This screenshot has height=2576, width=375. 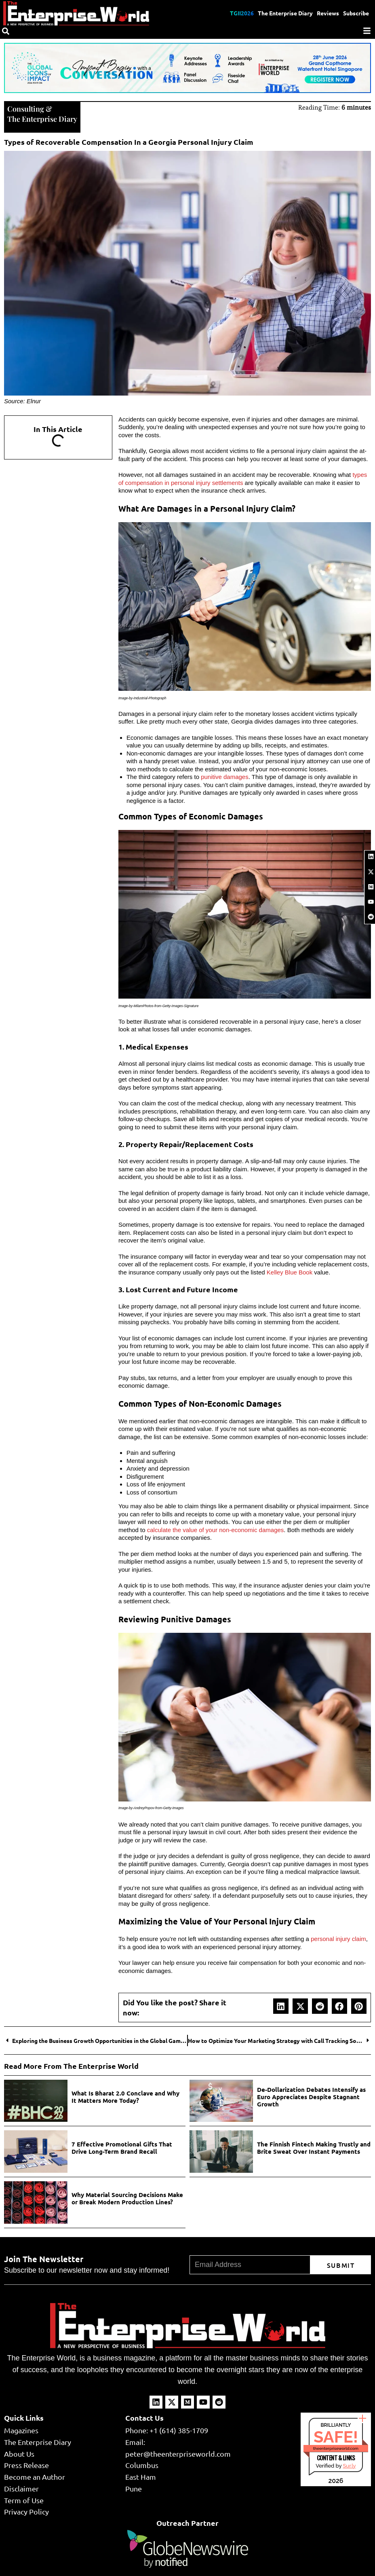 What do you see at coordinates (125, 2096) in the screenshot?
I see `What Is Bharat 2.0 Conclave and Why It Matters More Today?` at bounding box center [125, 2096].